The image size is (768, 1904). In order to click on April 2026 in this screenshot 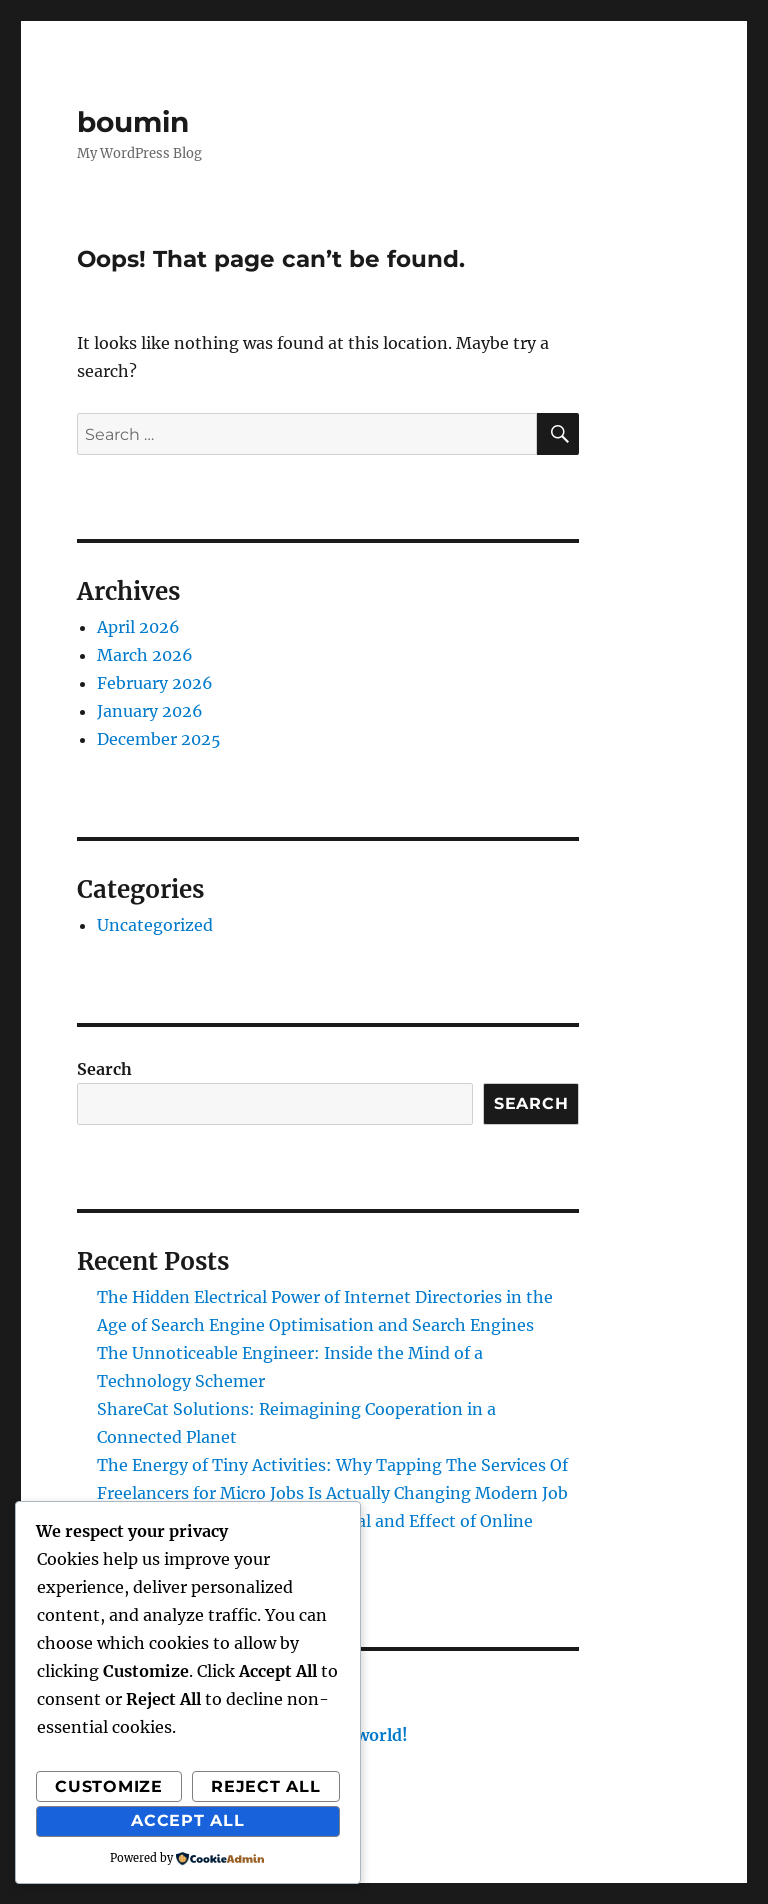, I will do `click(138, 627)`.